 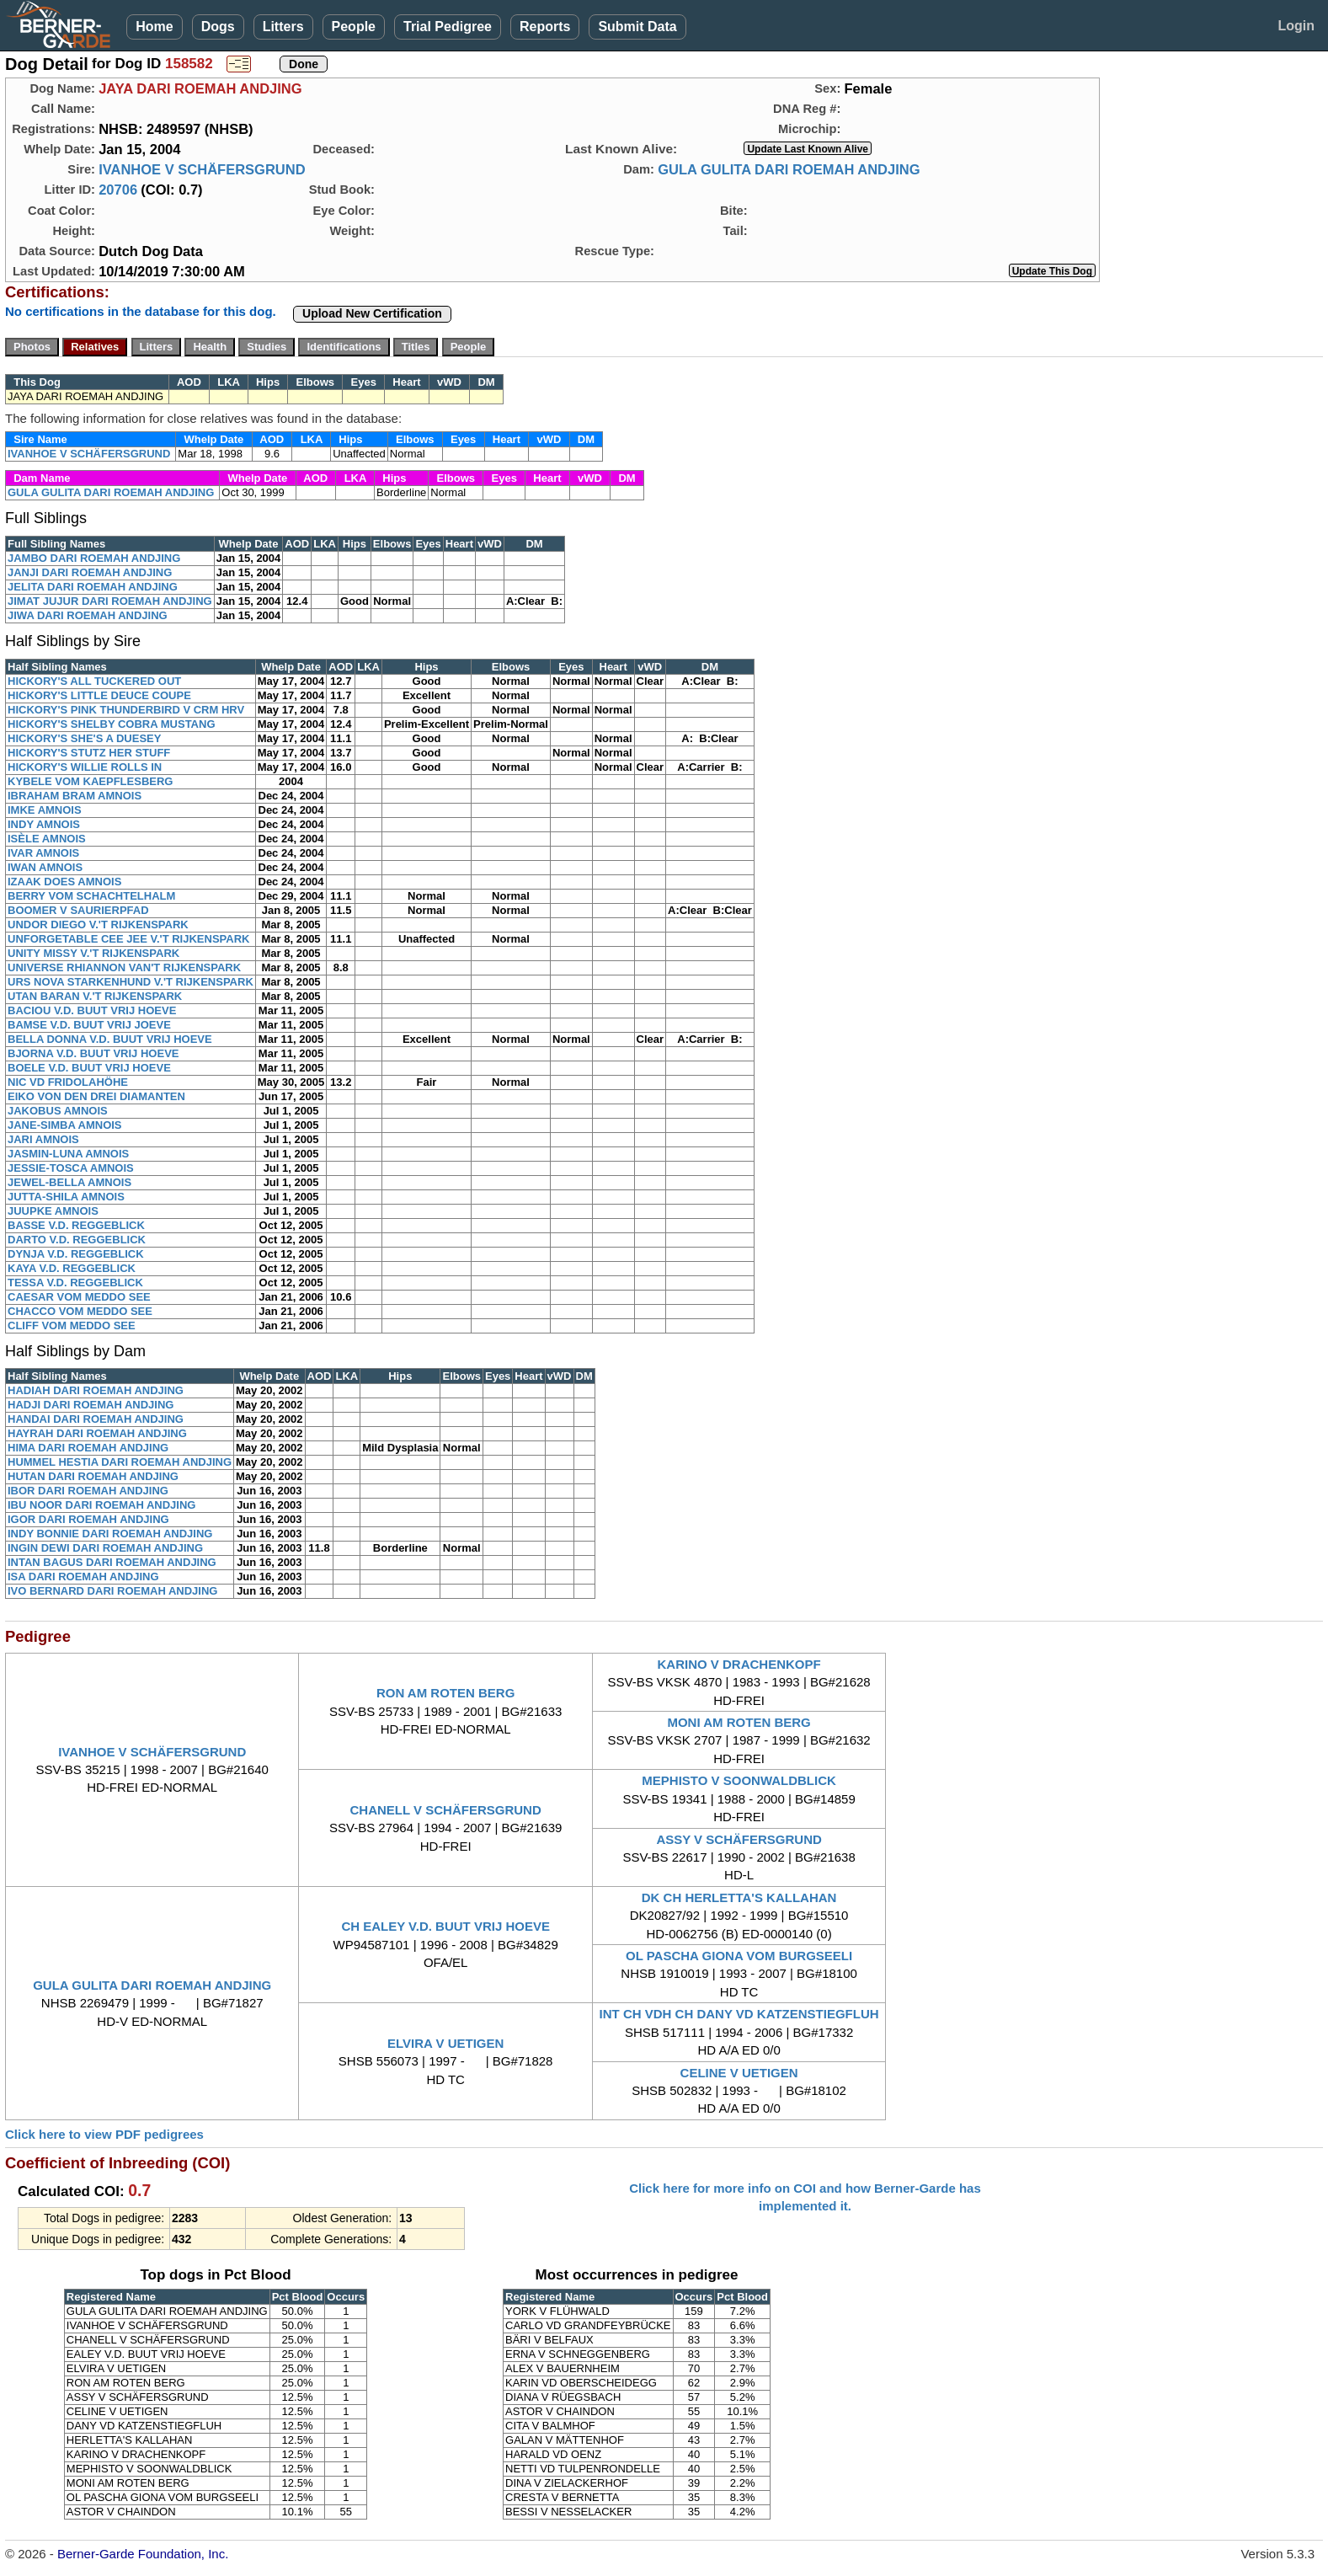 I want to click on DARTO V.D. REGGEBLICK, so click(x=77, y=1239).